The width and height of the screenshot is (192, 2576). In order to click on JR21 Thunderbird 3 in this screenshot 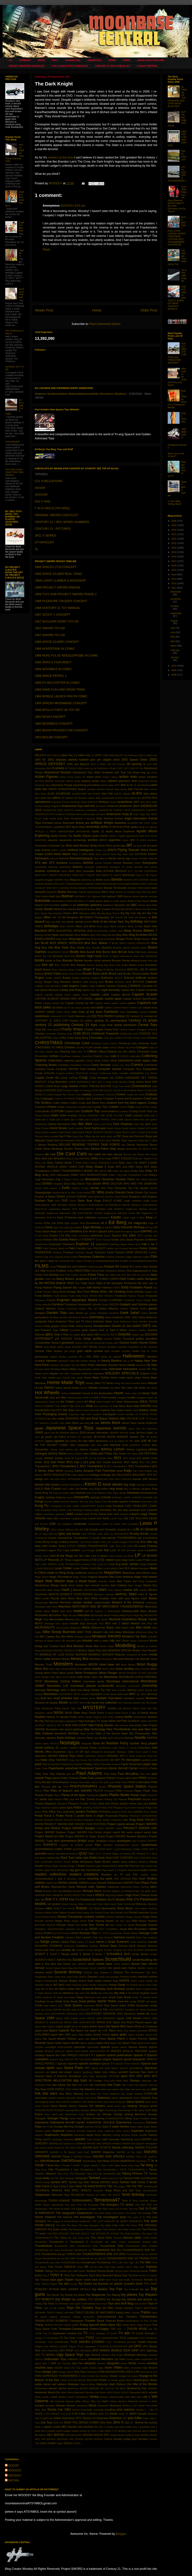, I will do `click(92, 1466)`.